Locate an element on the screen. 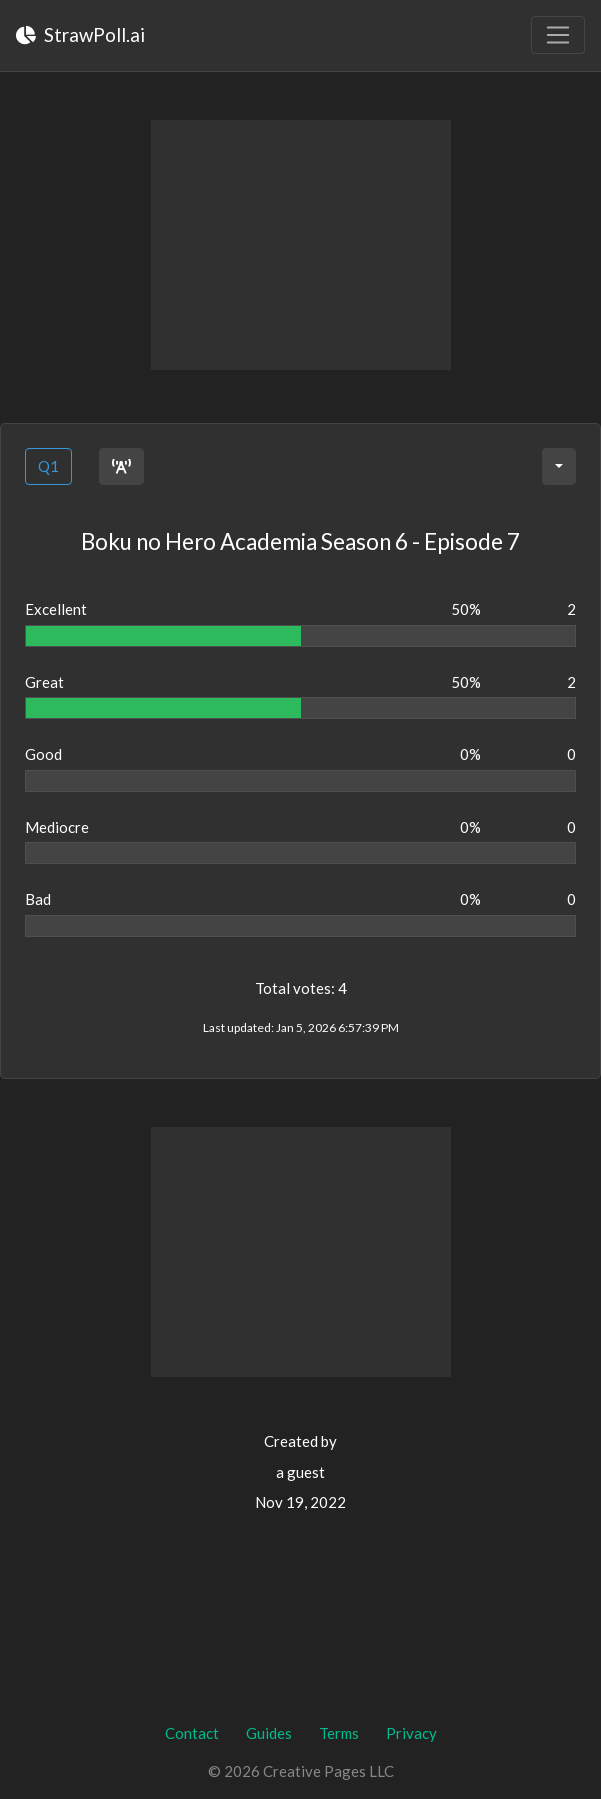  StrawPoll.ai is located at coordinates (80, 34).